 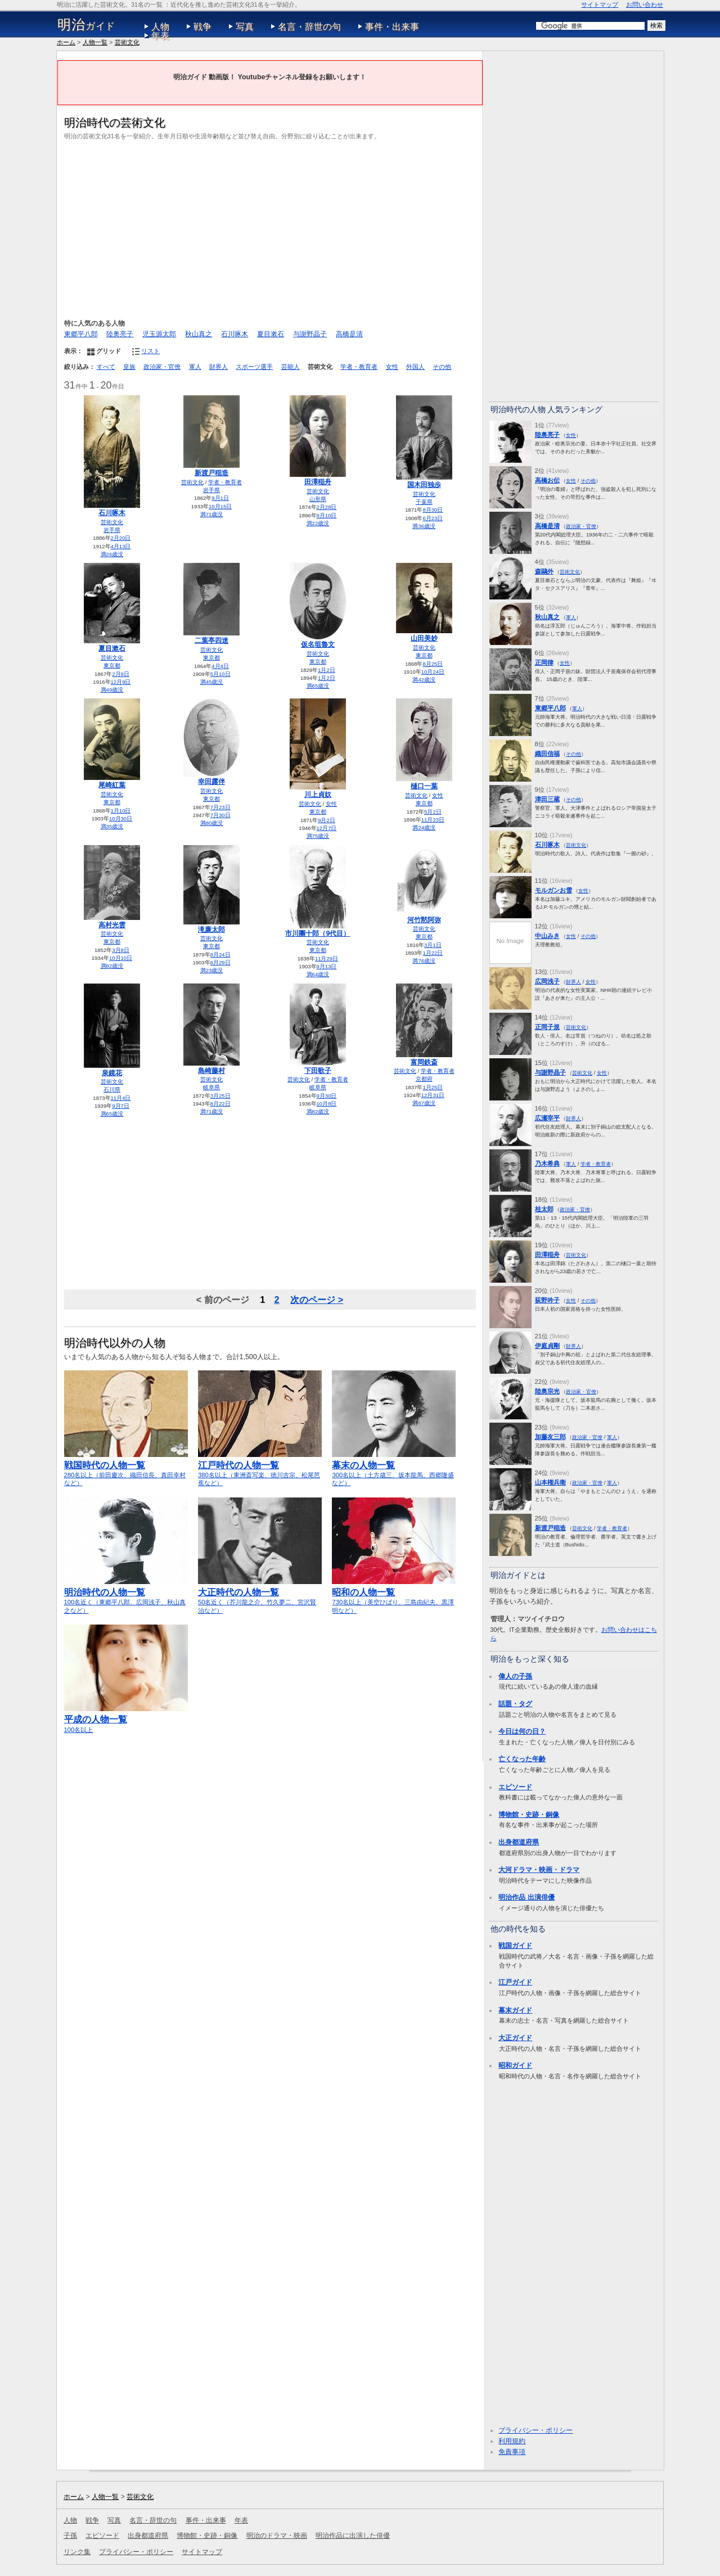 I want to click on 陸奥宗光, so click(x=547, y=1391).